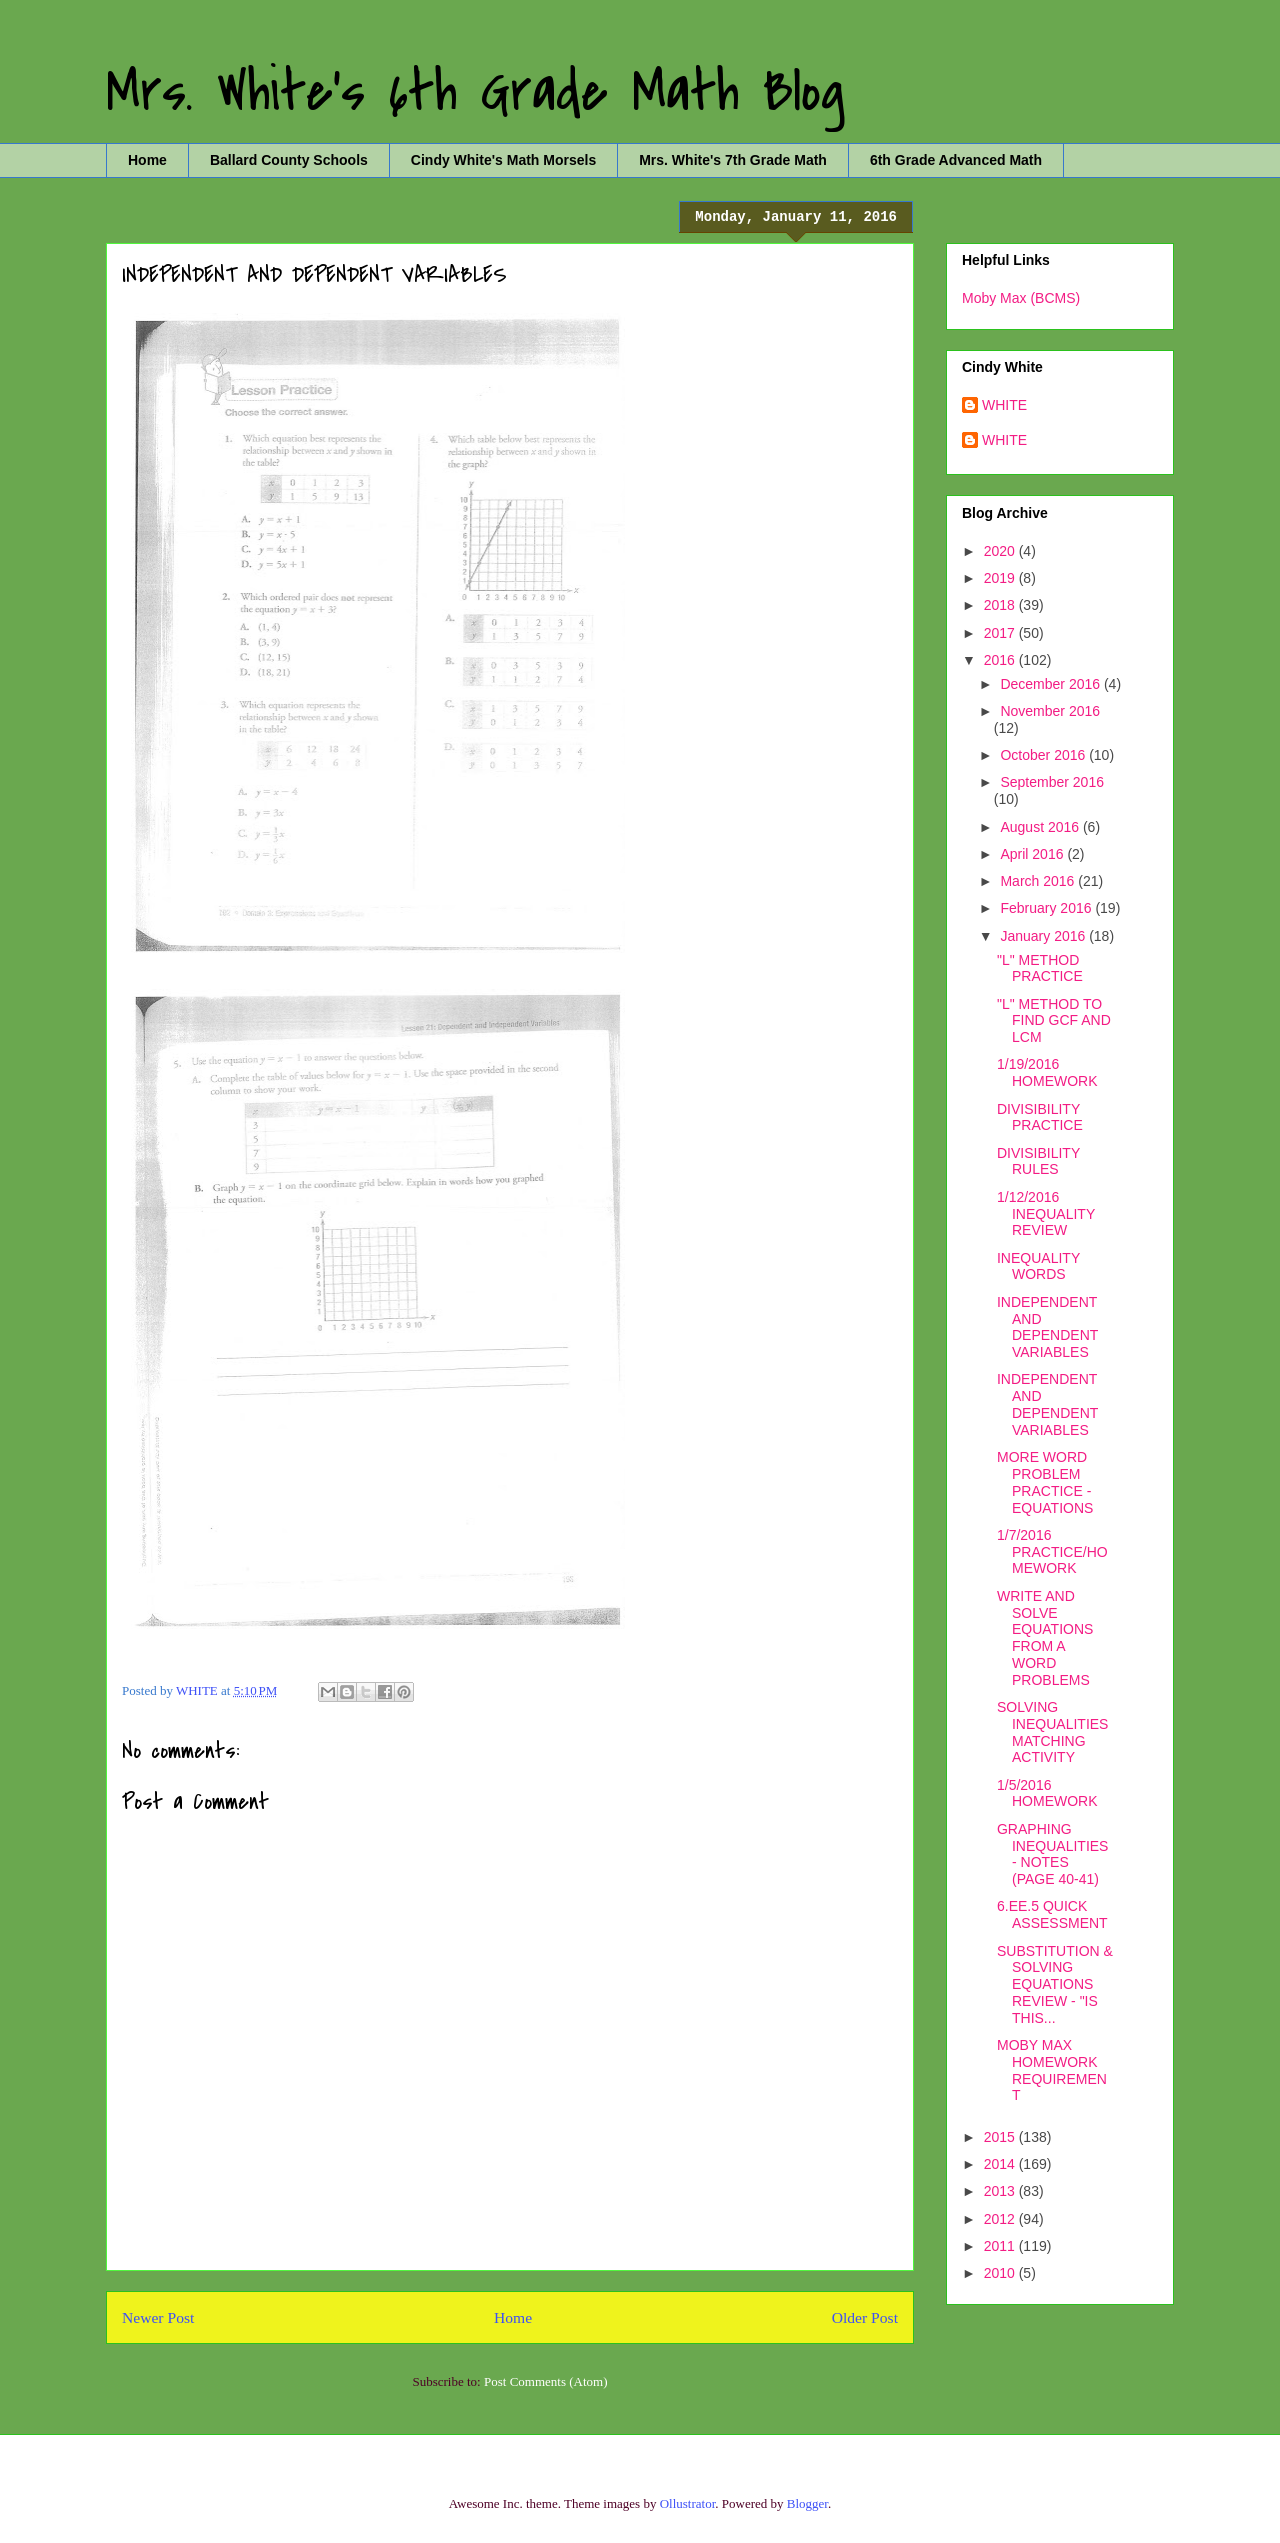 Image resolution: width=1280 pixels, height=2543 pixels. What do you see at coordinates (1047, 908) in the screenshot?
I see `February 2016` at bounding box center [1047, 908].